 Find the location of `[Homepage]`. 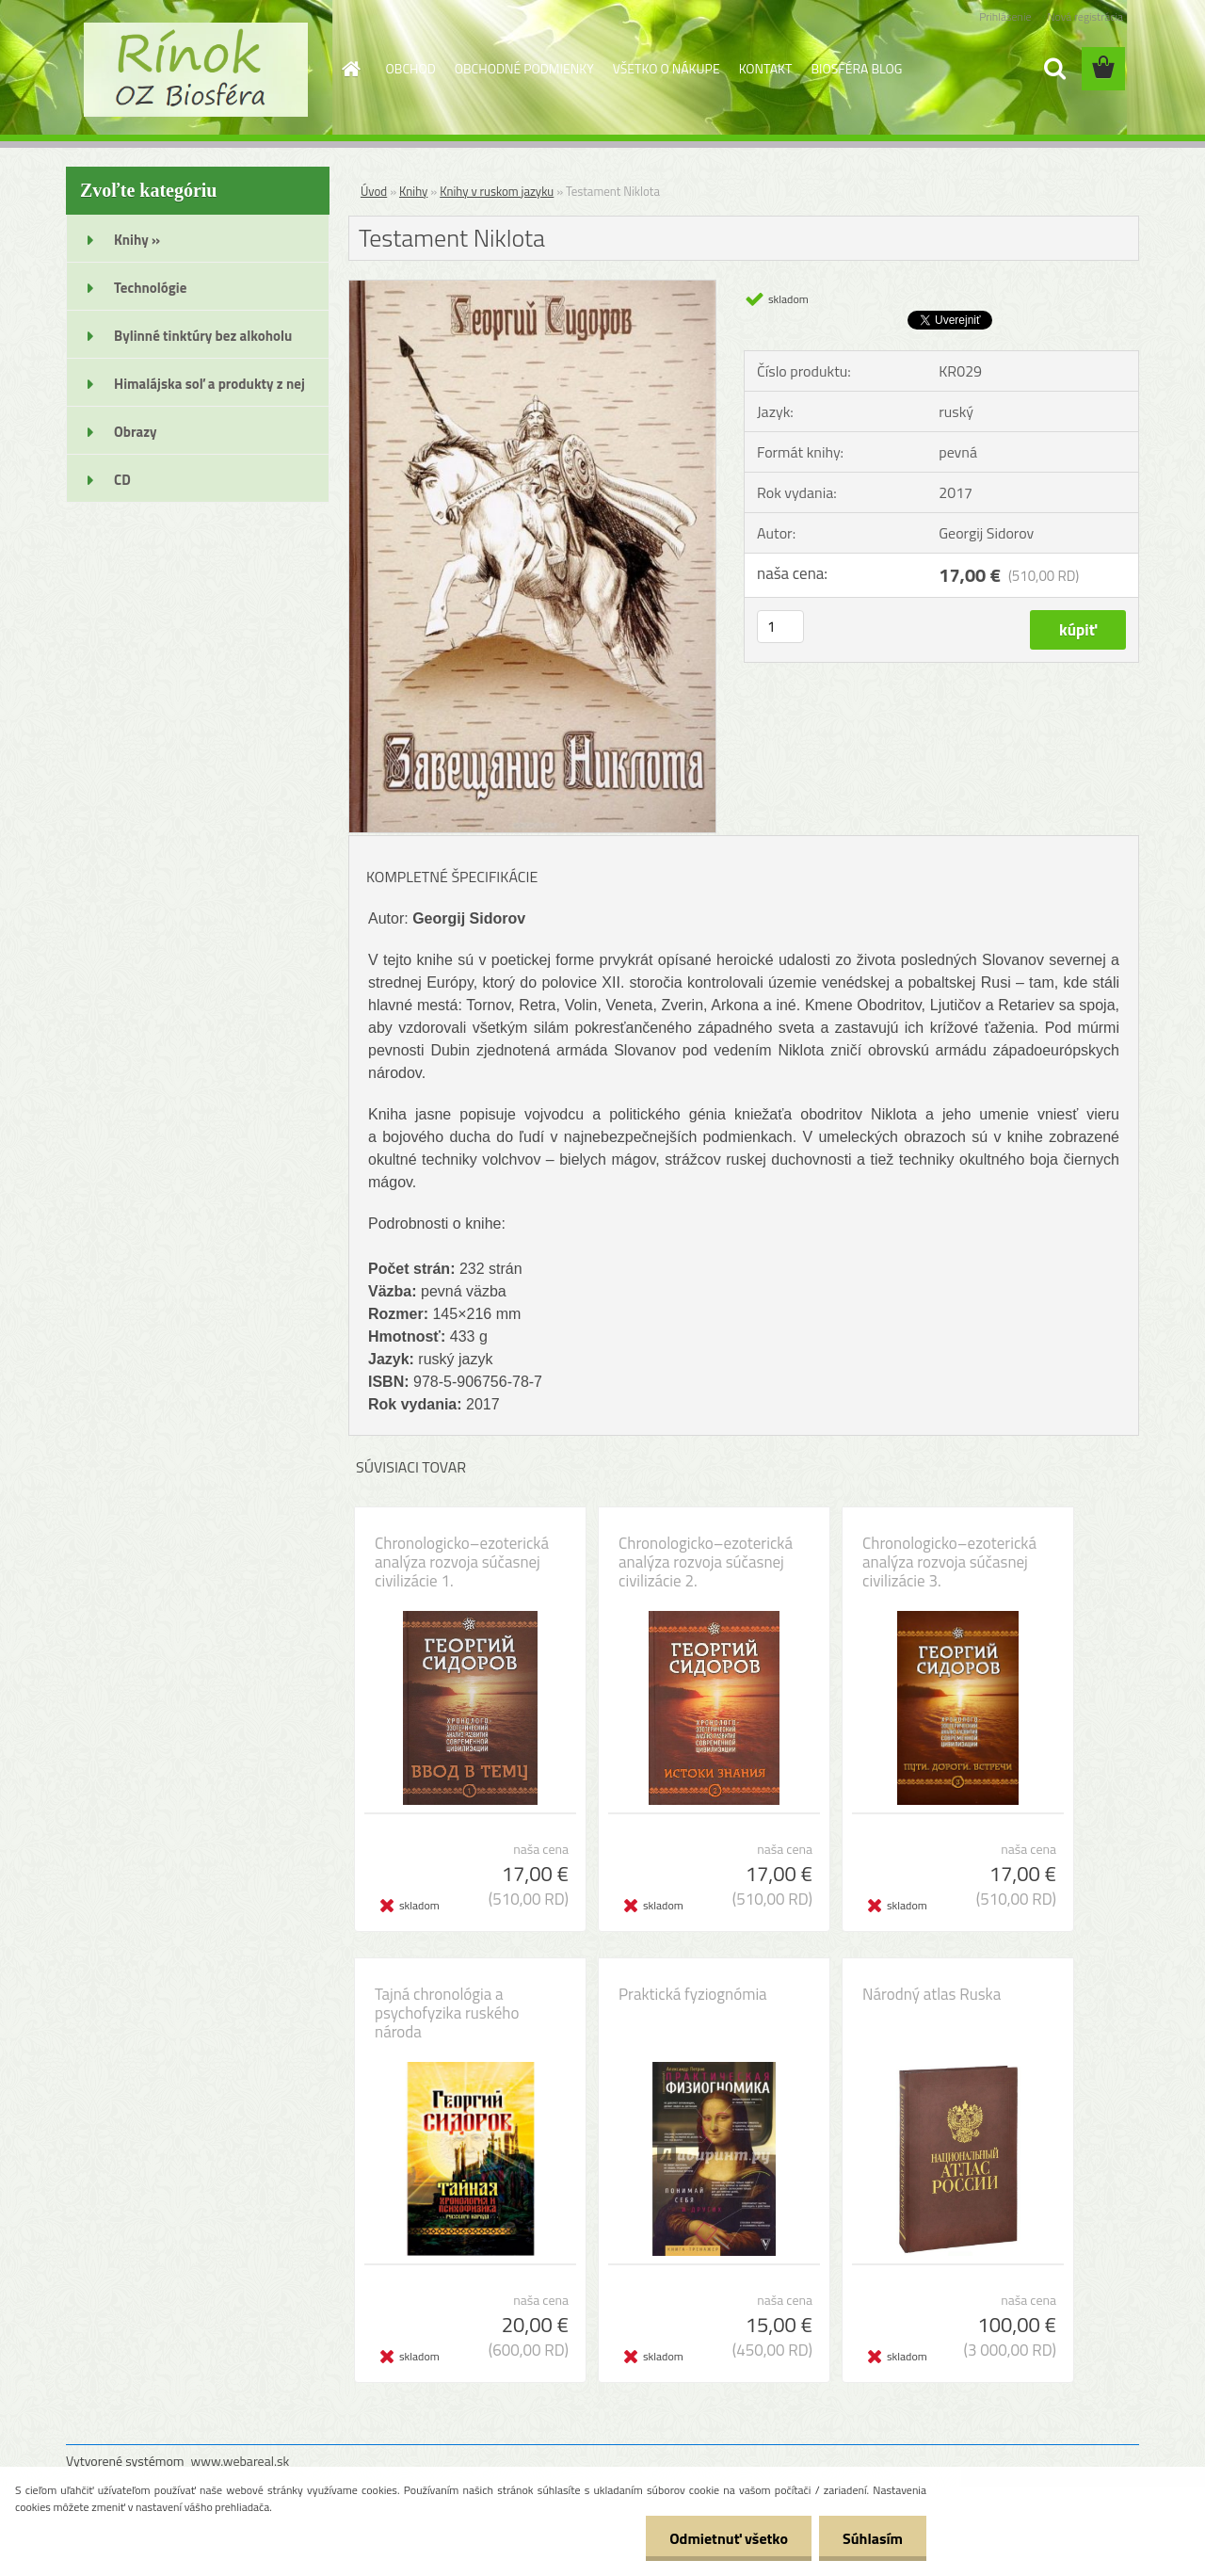

[Homepage] is located at coordinates (350, 68).